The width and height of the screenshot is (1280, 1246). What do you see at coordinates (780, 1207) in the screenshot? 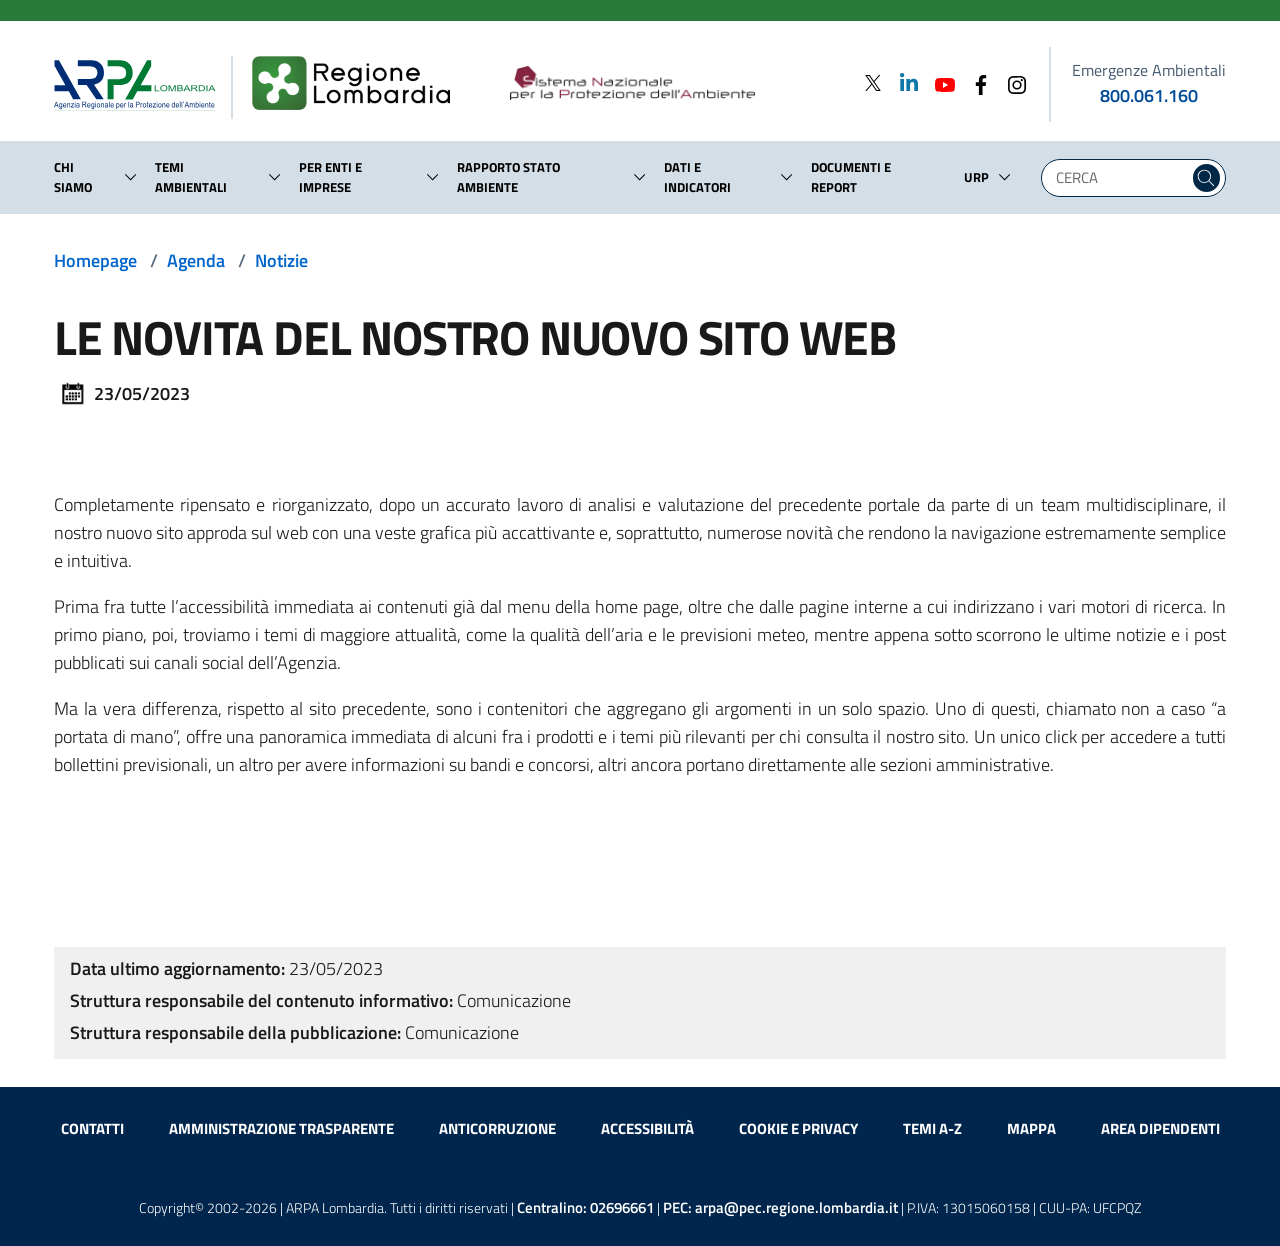
I see `PEC:` at bounding box center [780, 1207].